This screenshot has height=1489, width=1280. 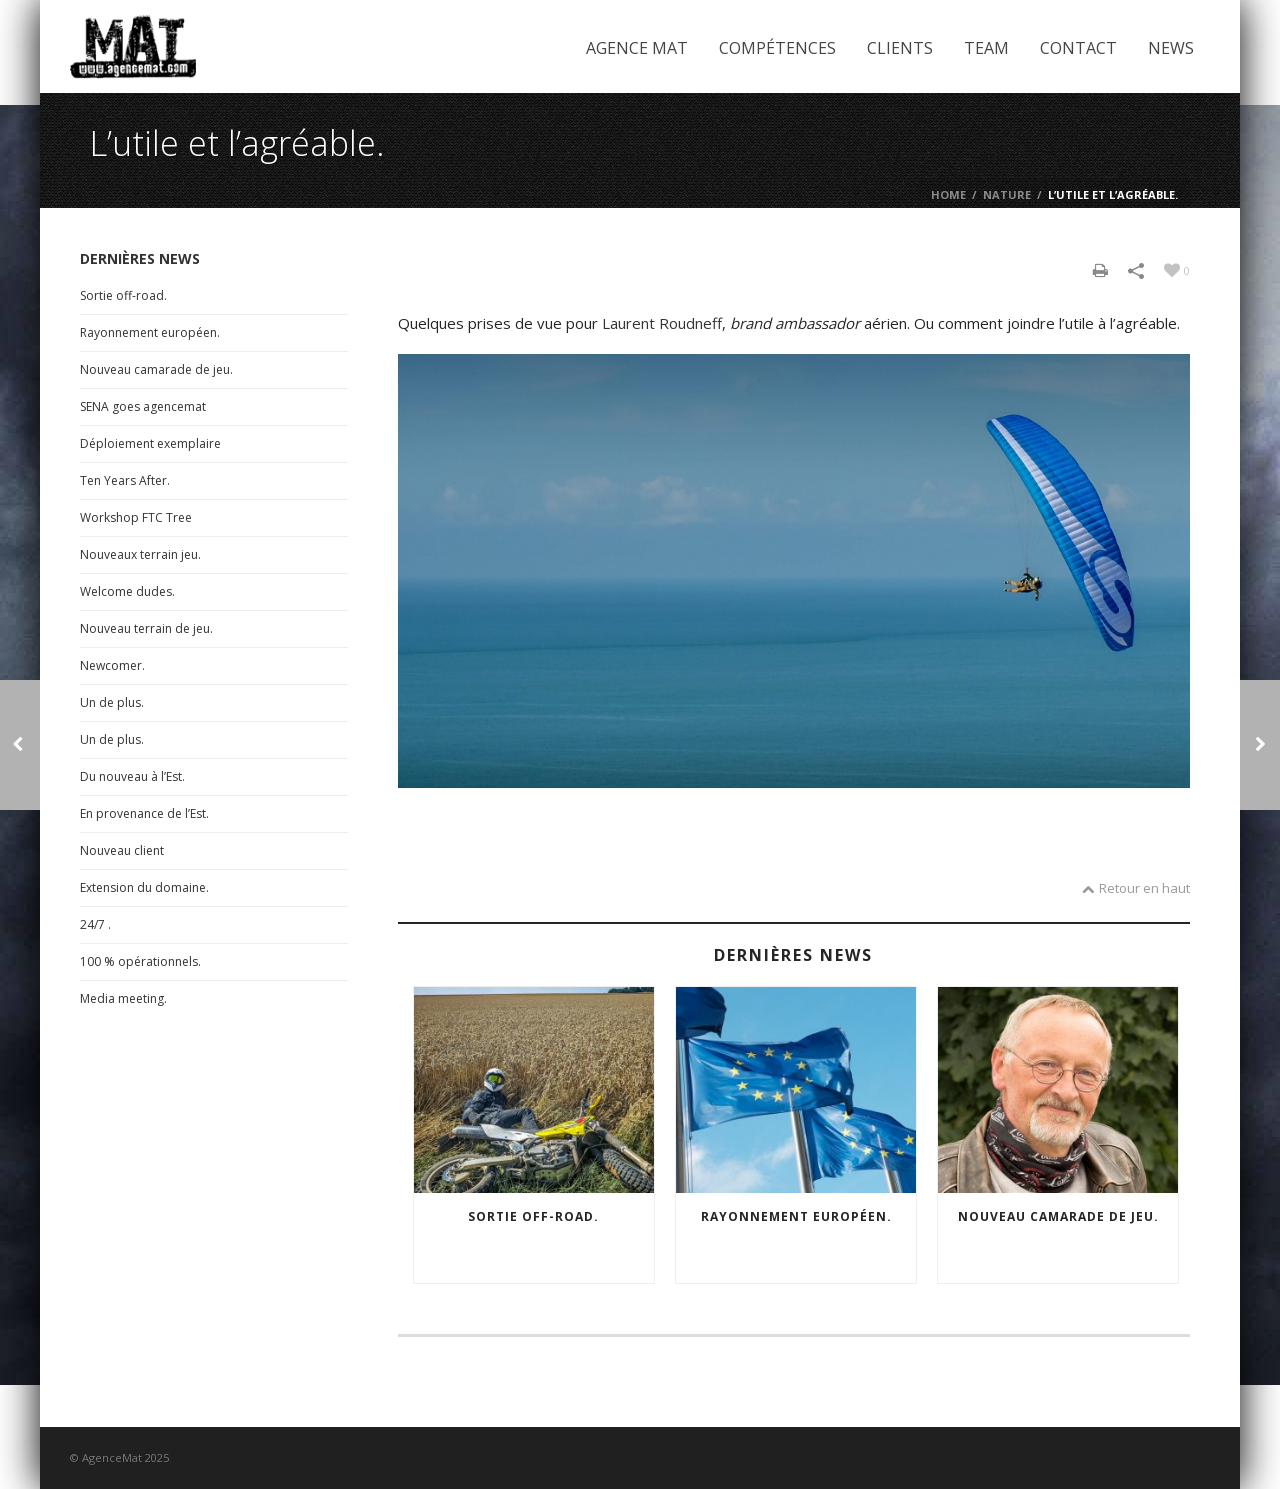 What do you see at coordinates (150, 443) in the screenshot?
I see `Déploiement exemplaire` at bounding box center [150, 443].